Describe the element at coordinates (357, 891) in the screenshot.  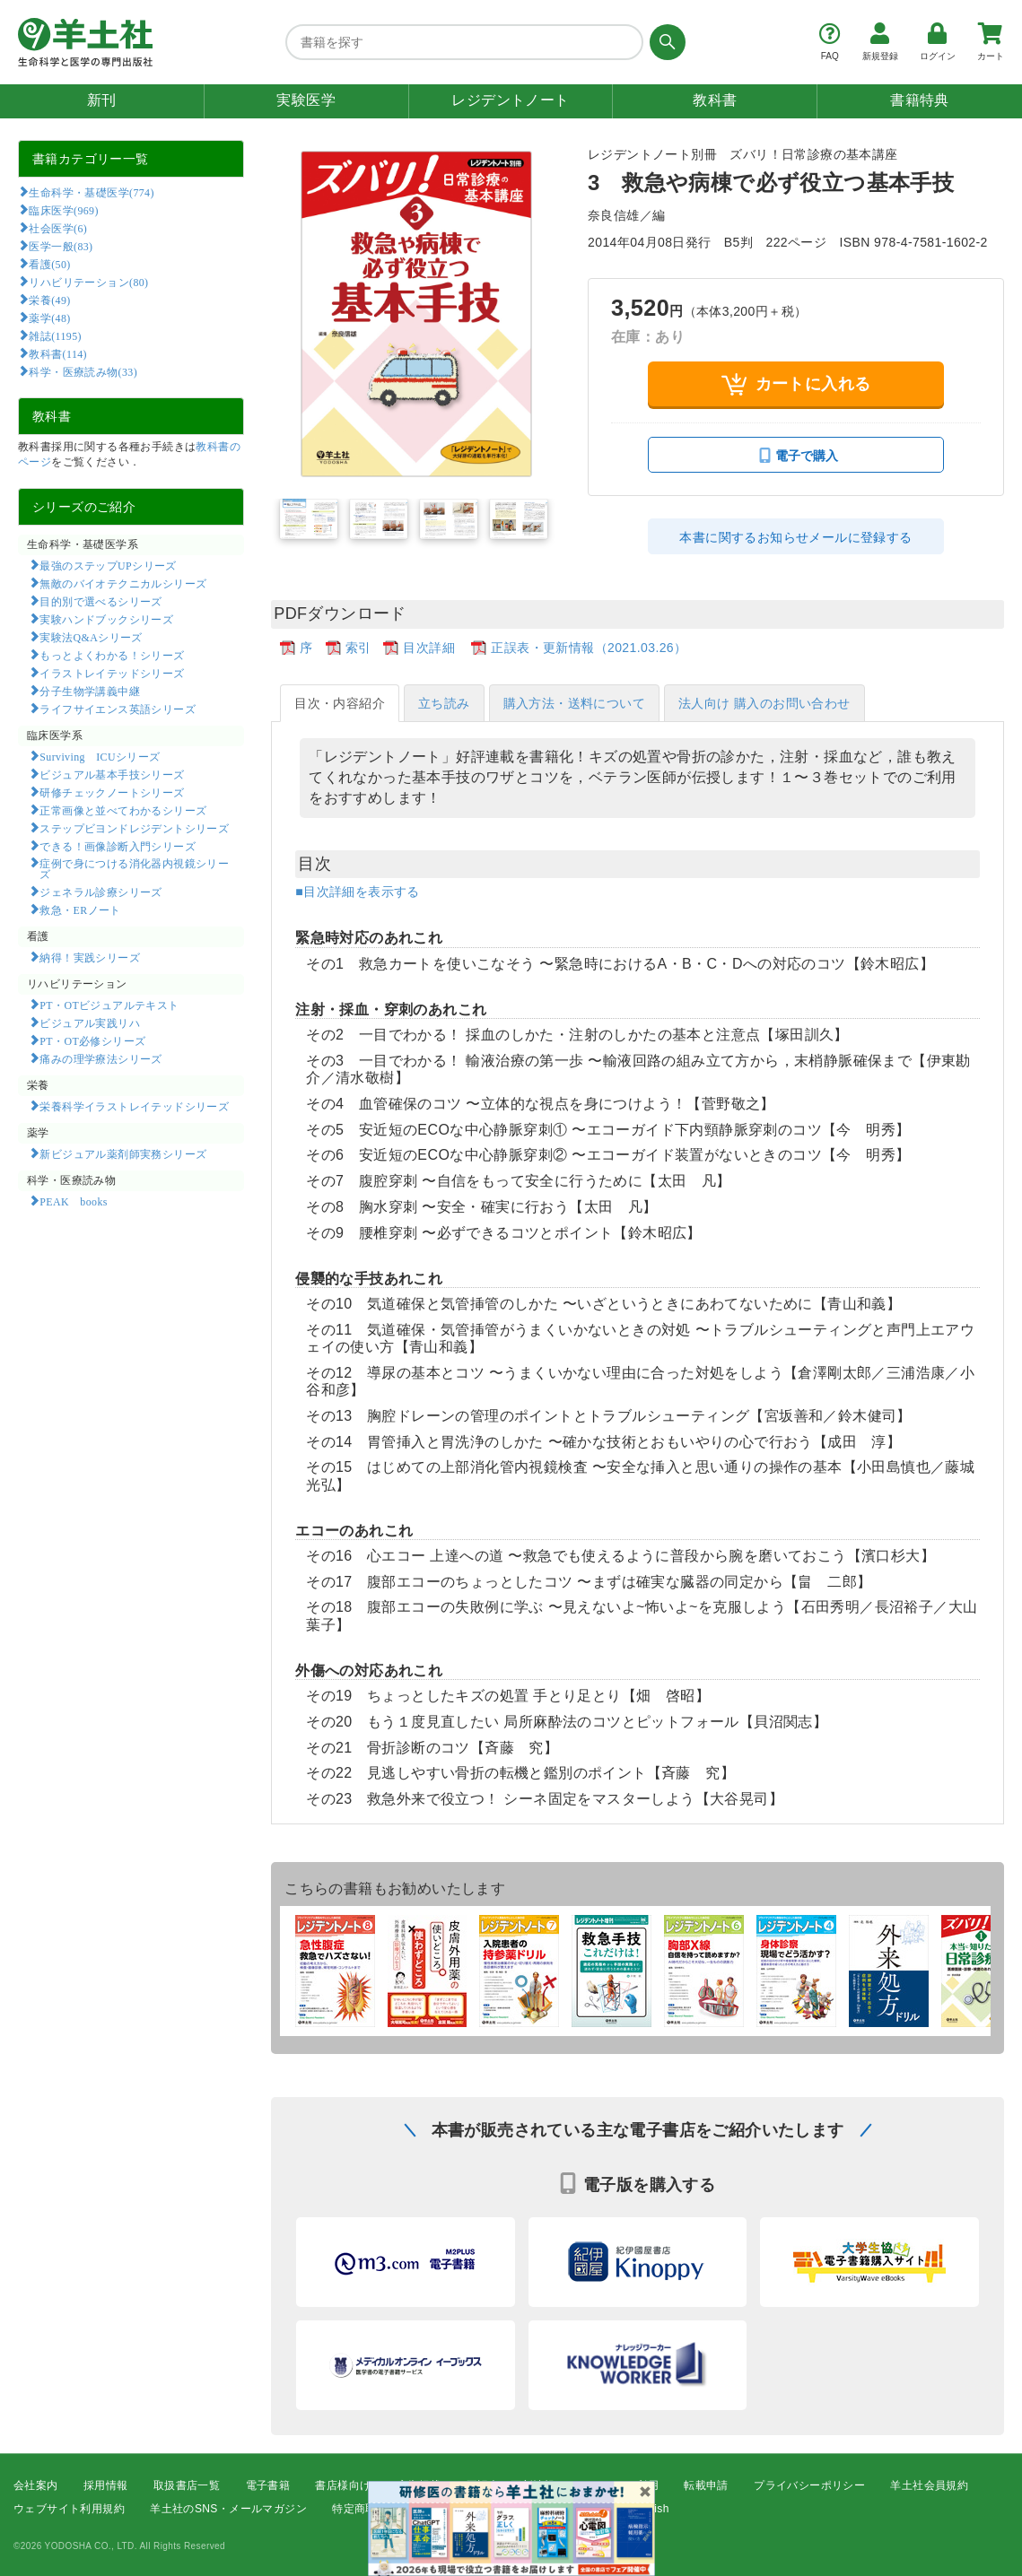
I see `■目次詳細を表示する` at that location.